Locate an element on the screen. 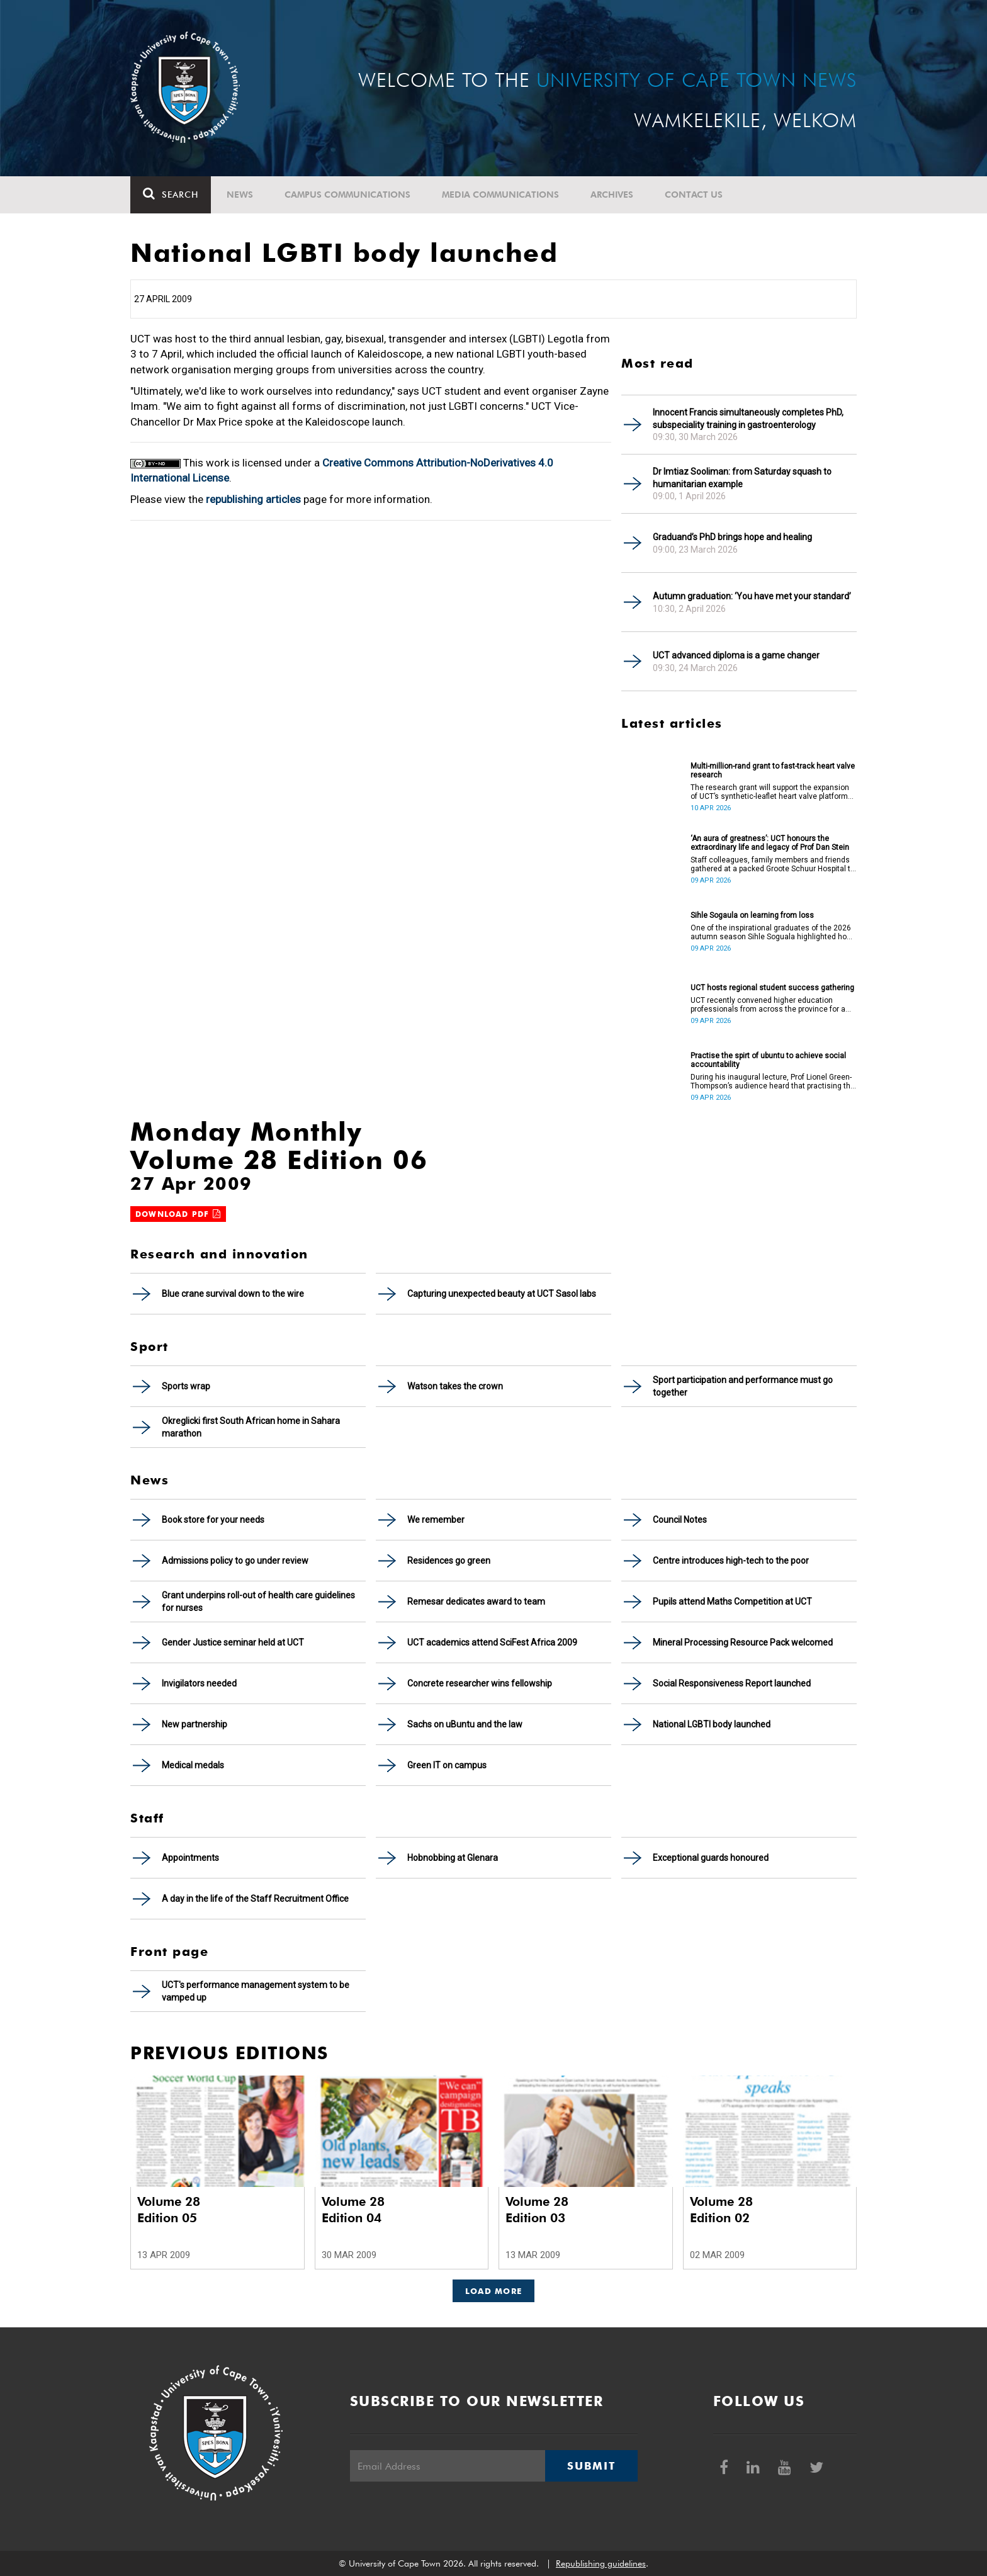 This screenshot has height=2576, width=987. Download PDF is located at coordinates (178, 1214).